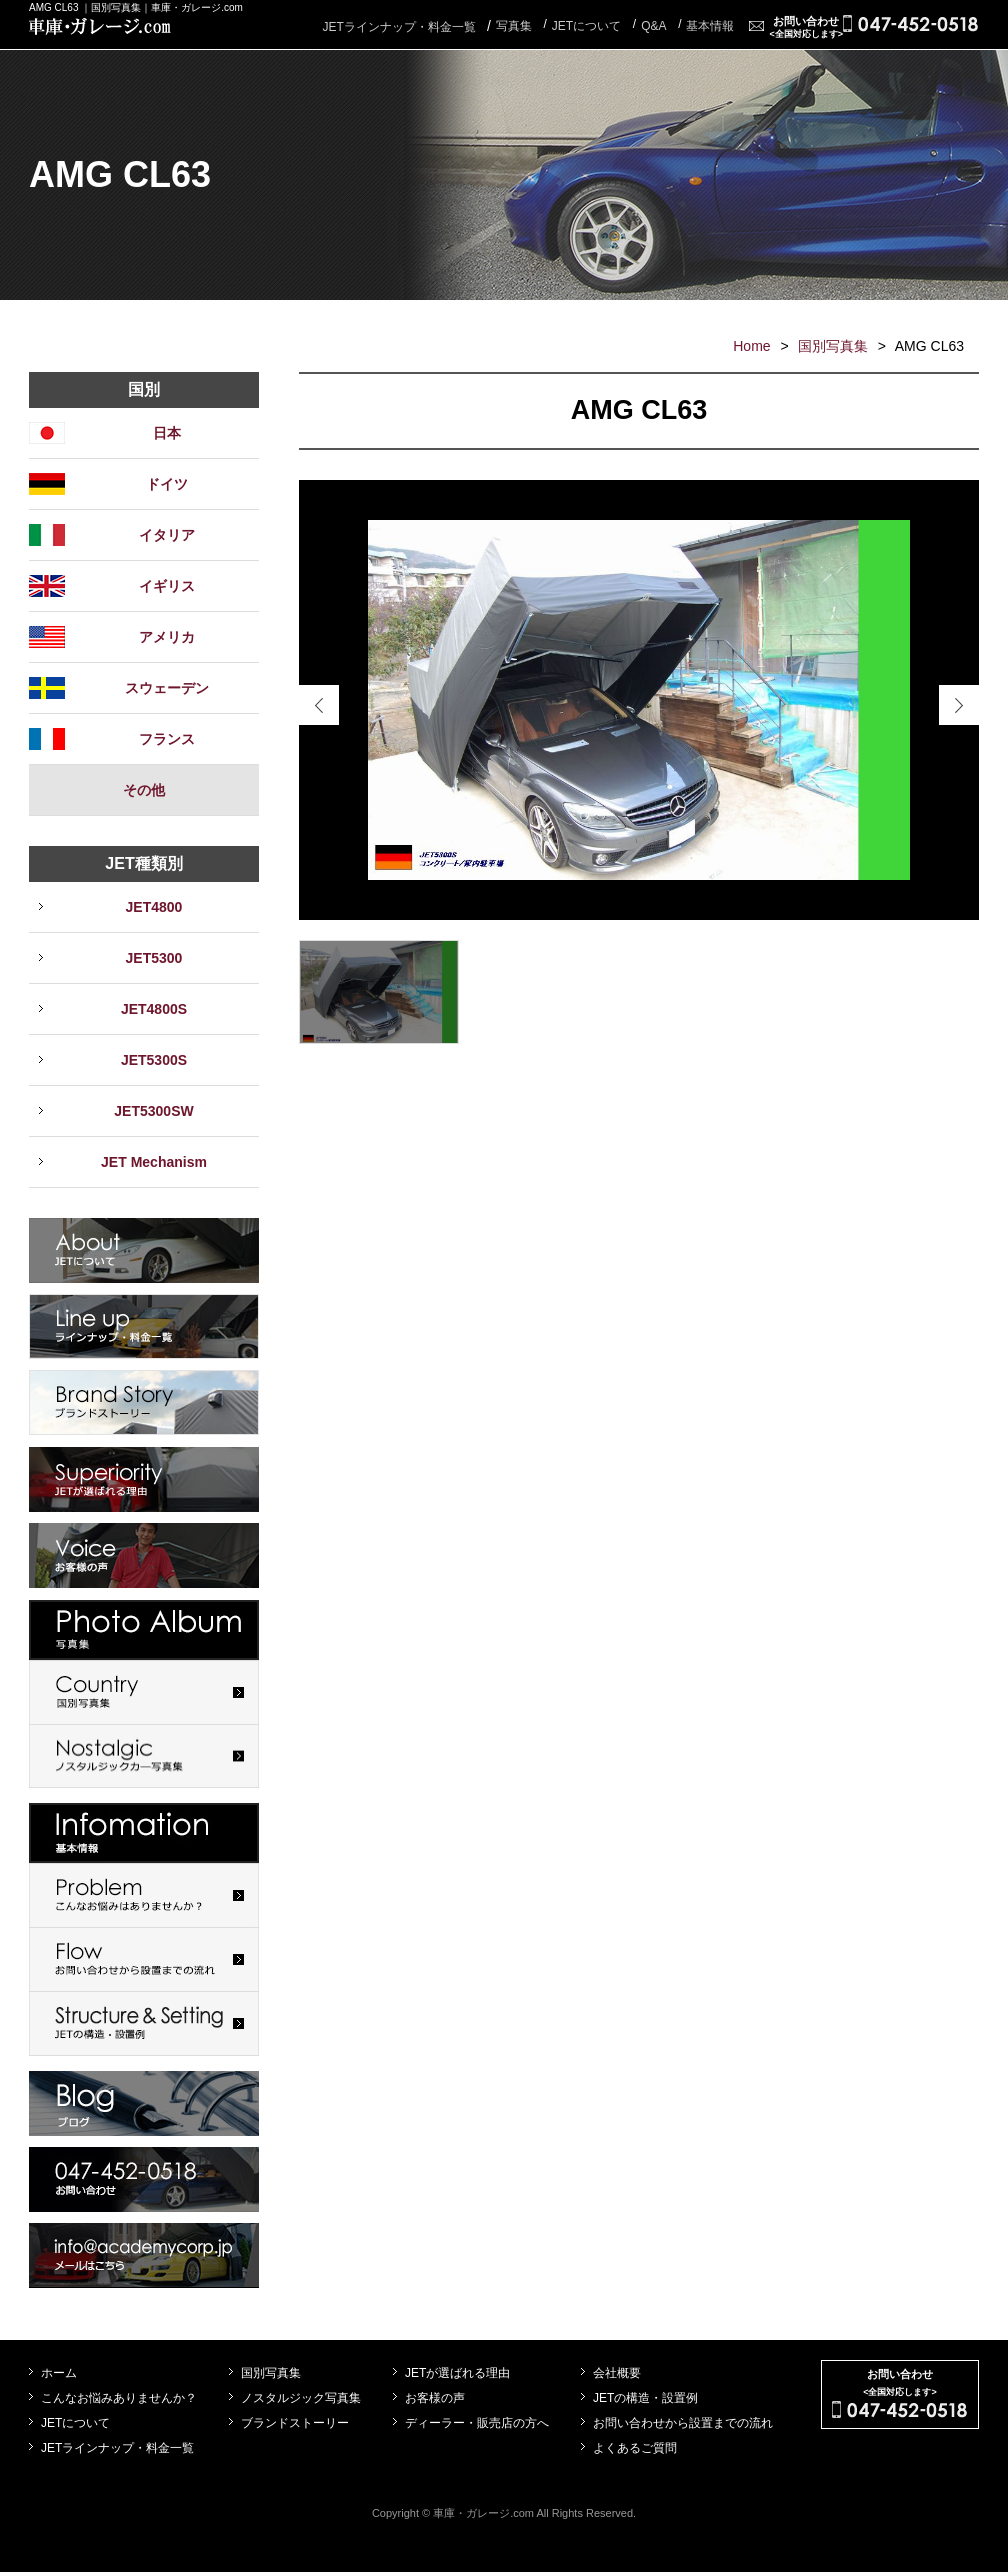 The image size is (1008, 2572). Describe the element at coordinates (75, 2423) in the screenshot. I see `JETについて` at that location.